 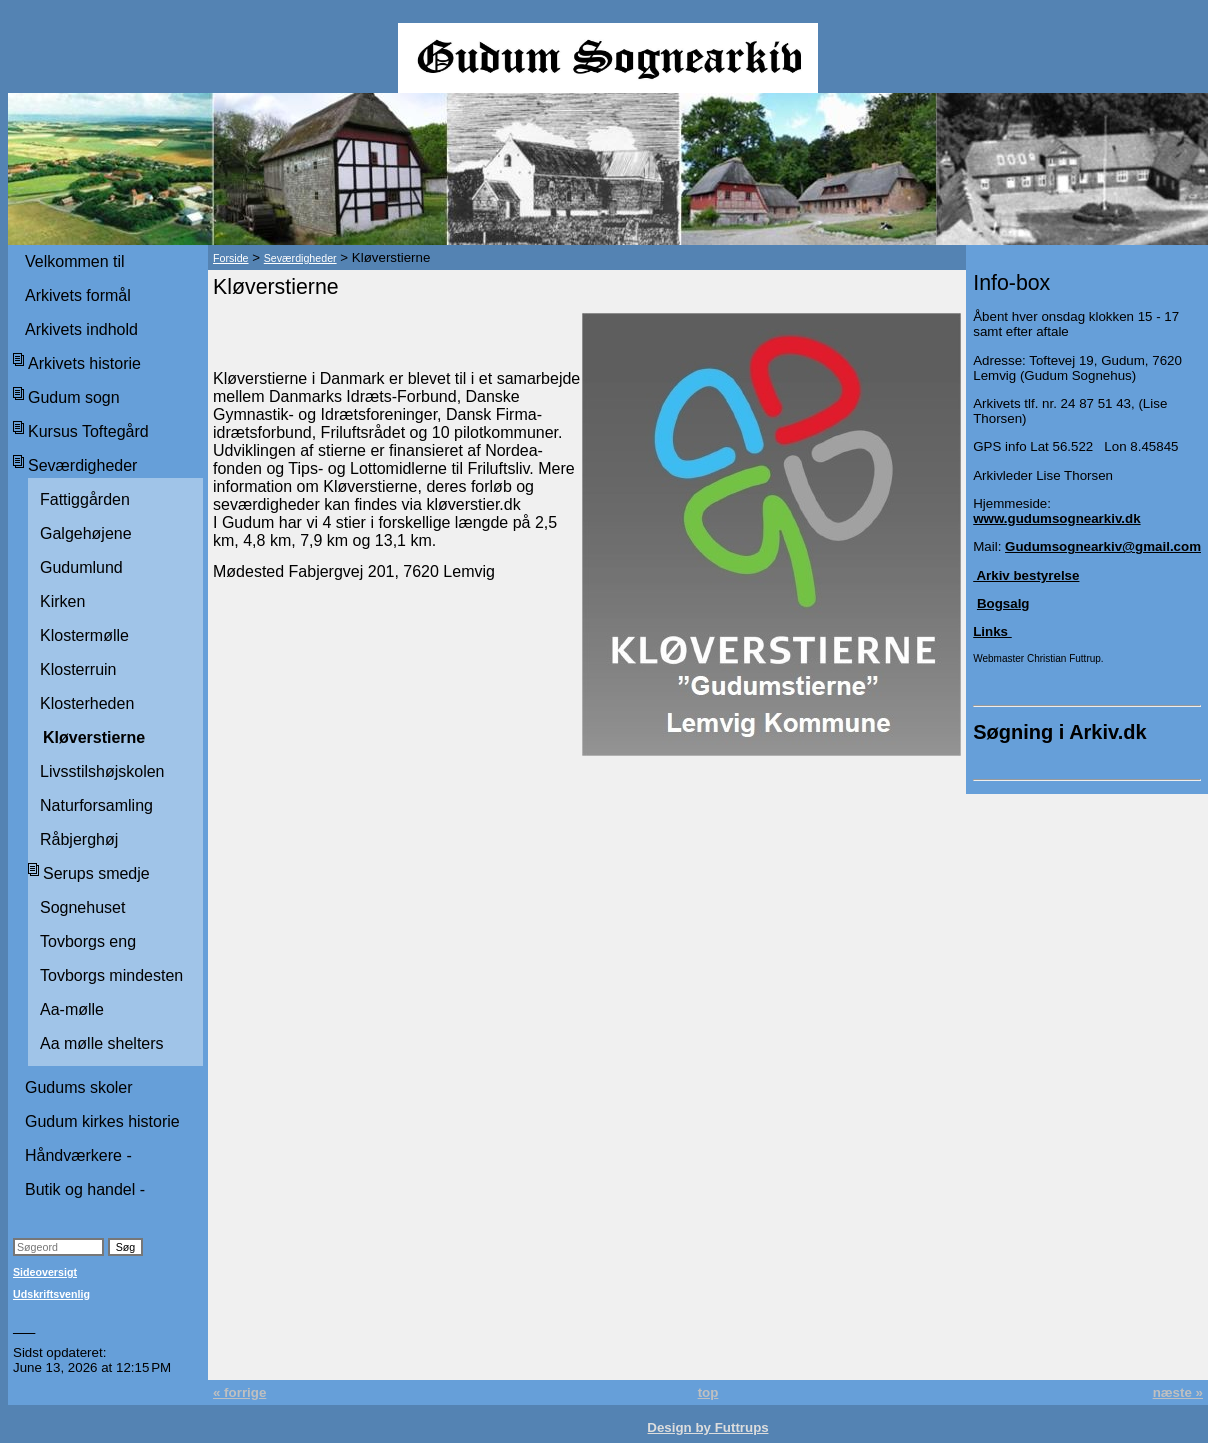 I want to click on Klostermølle, so click(x=84, y=635).